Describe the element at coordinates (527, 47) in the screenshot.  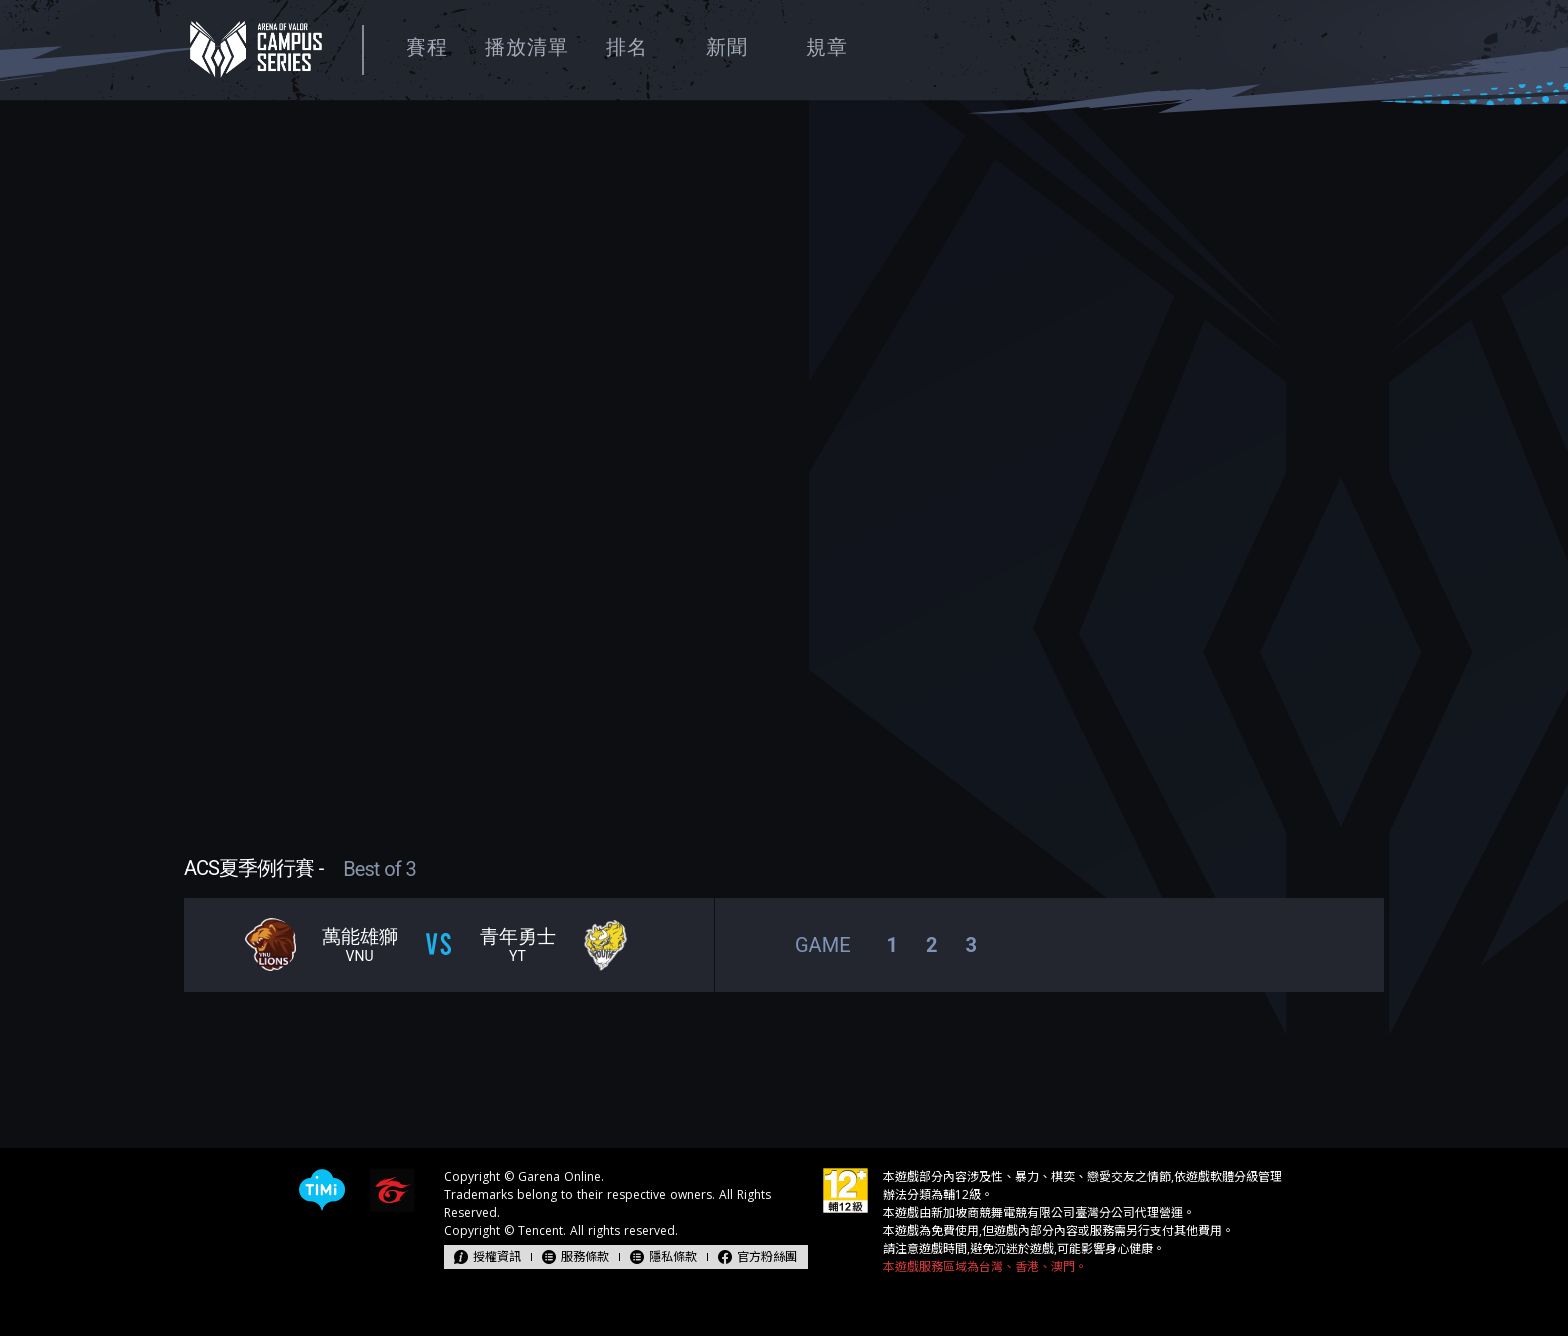
I see `播放清單` at that location.